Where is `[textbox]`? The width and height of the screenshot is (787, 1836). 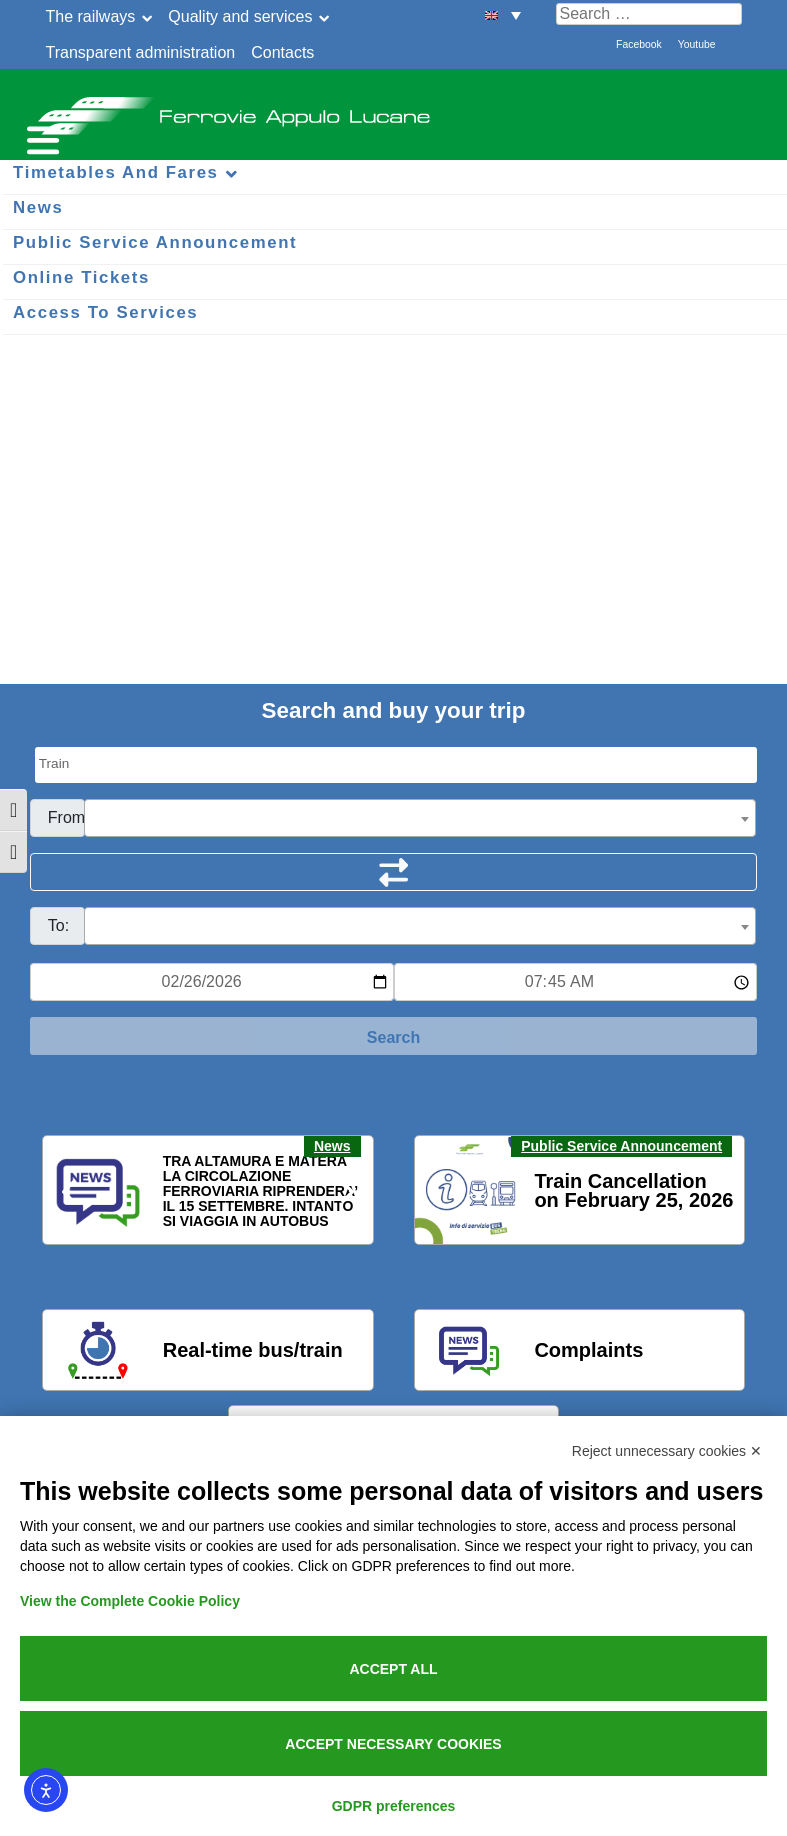
[textbox] is located at coordinates (420, 819).